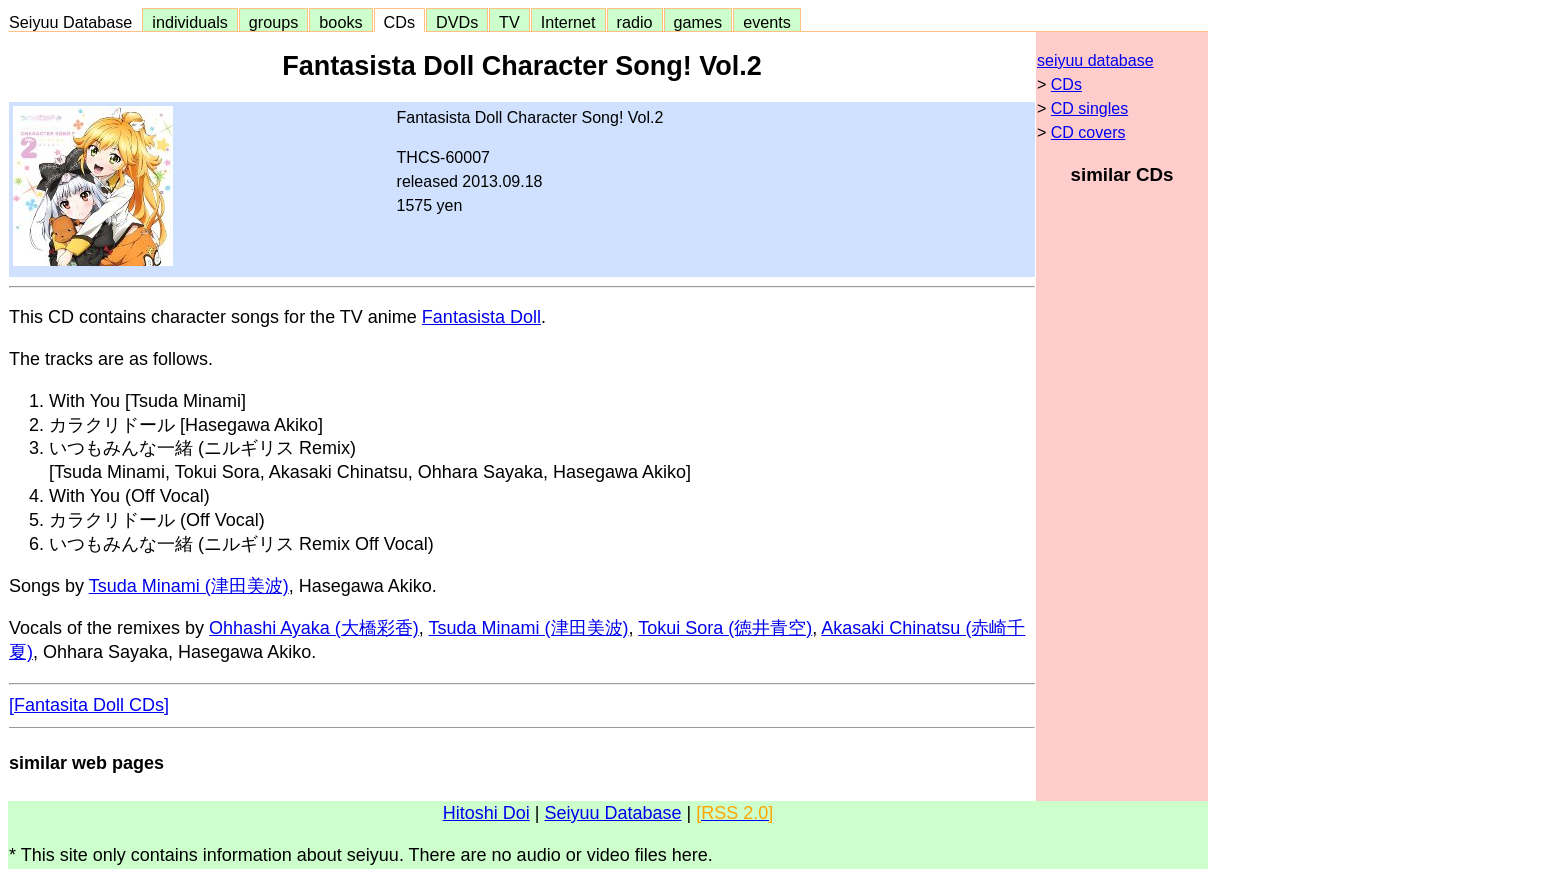  I want to click on events, so click(767, 22).